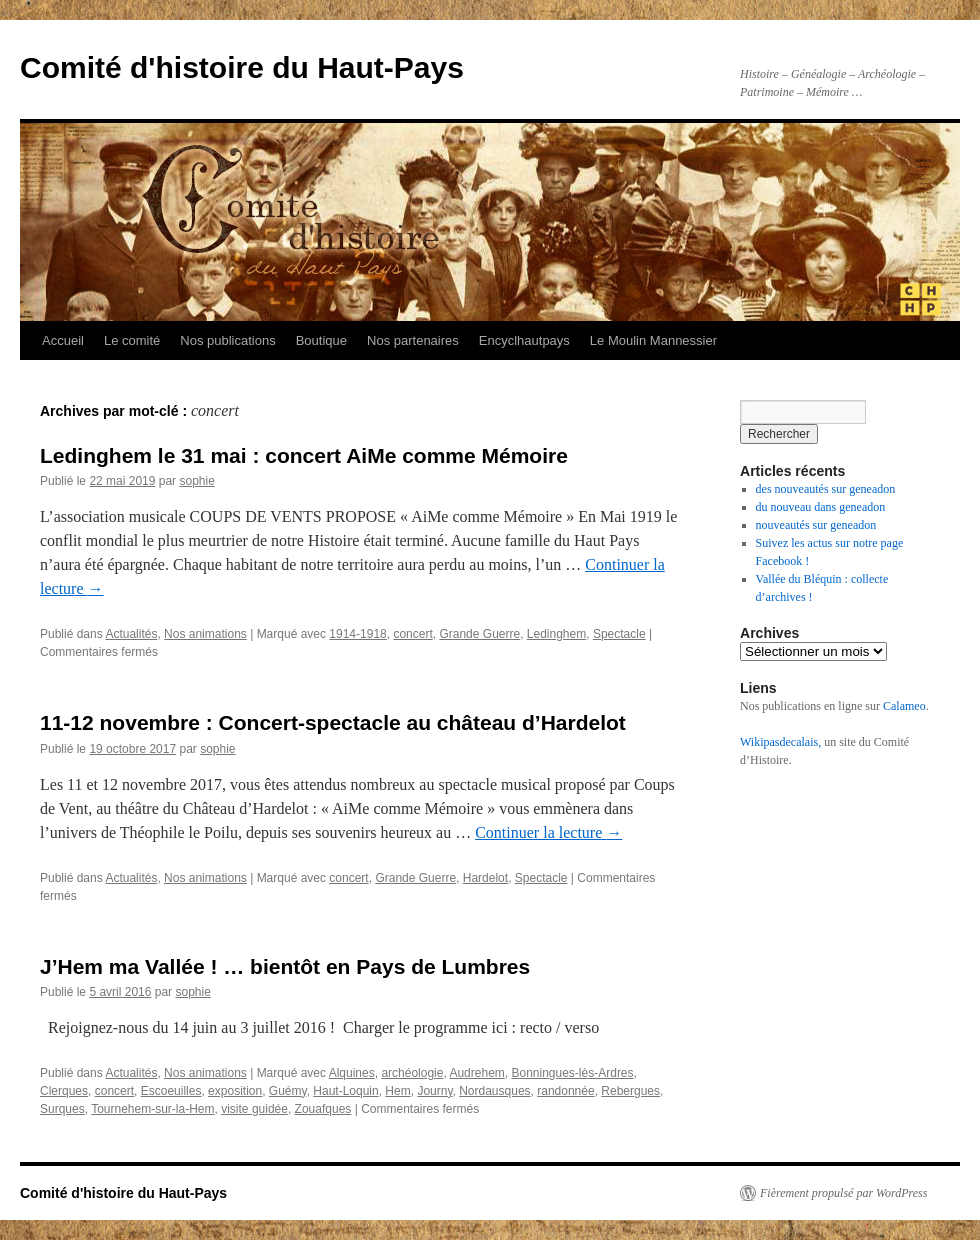 Image resolution: width=980 pixels, height=1240 pixels. I want to click on Actualités, so click(131, 634).